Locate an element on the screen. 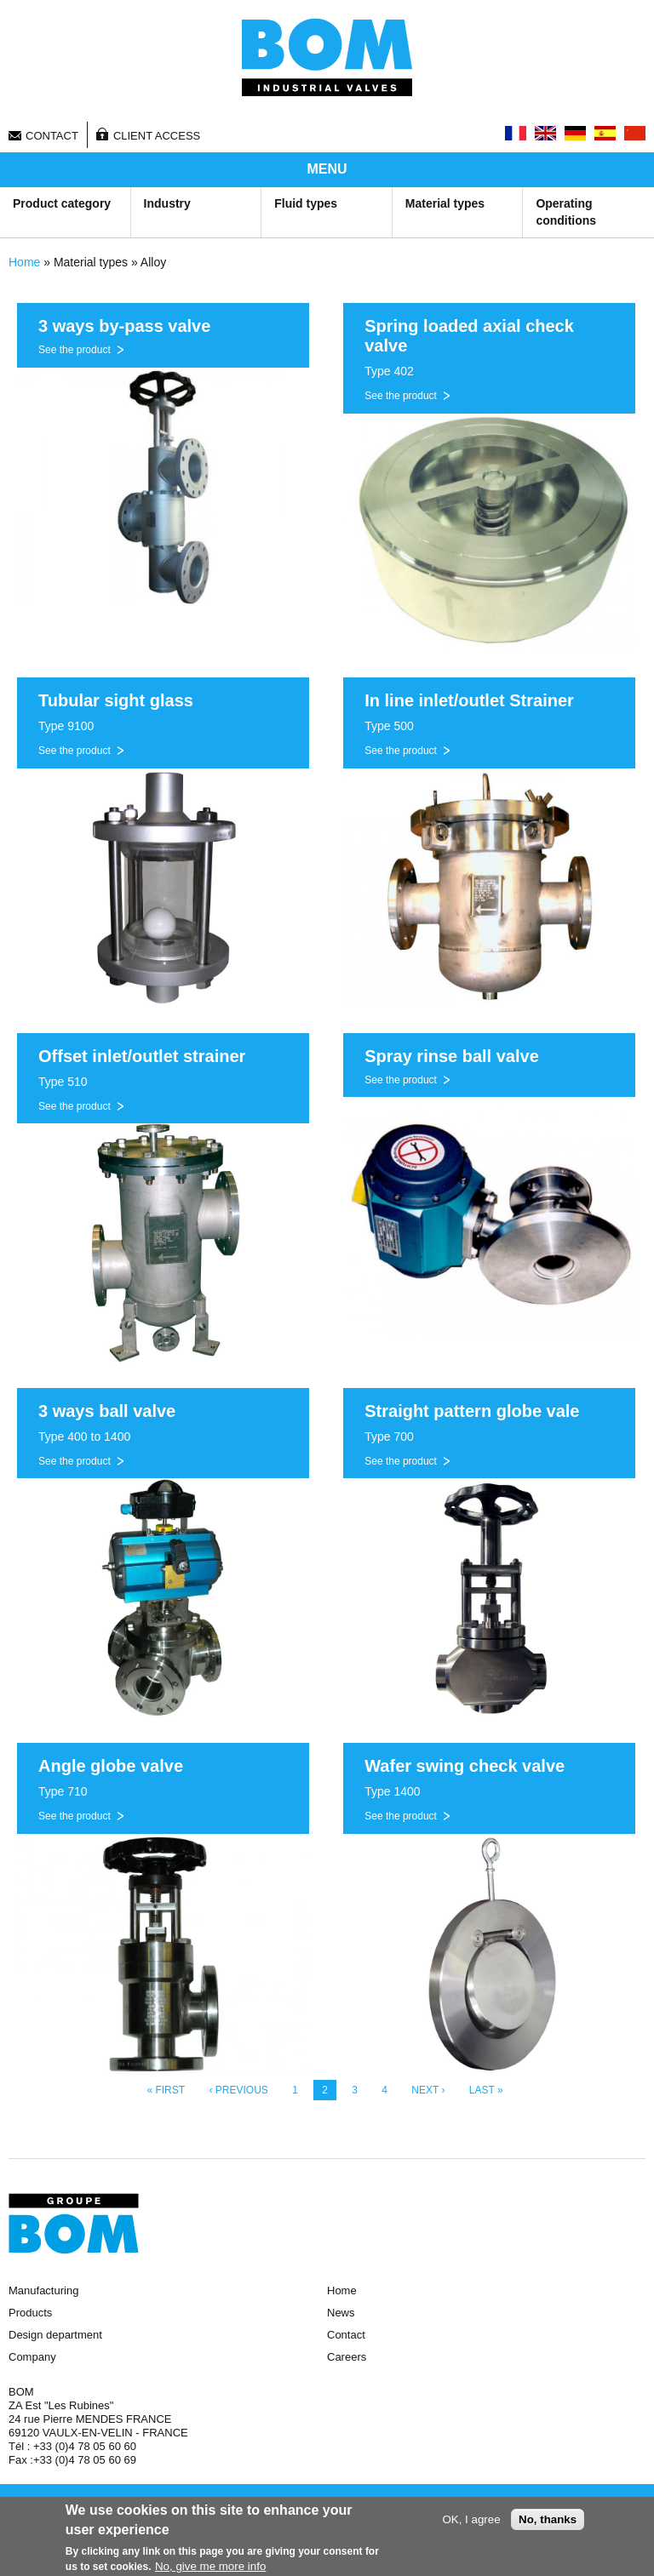 The height and width of the screenshot is (2576, 654). Company is located at coordinates (32, 2356).